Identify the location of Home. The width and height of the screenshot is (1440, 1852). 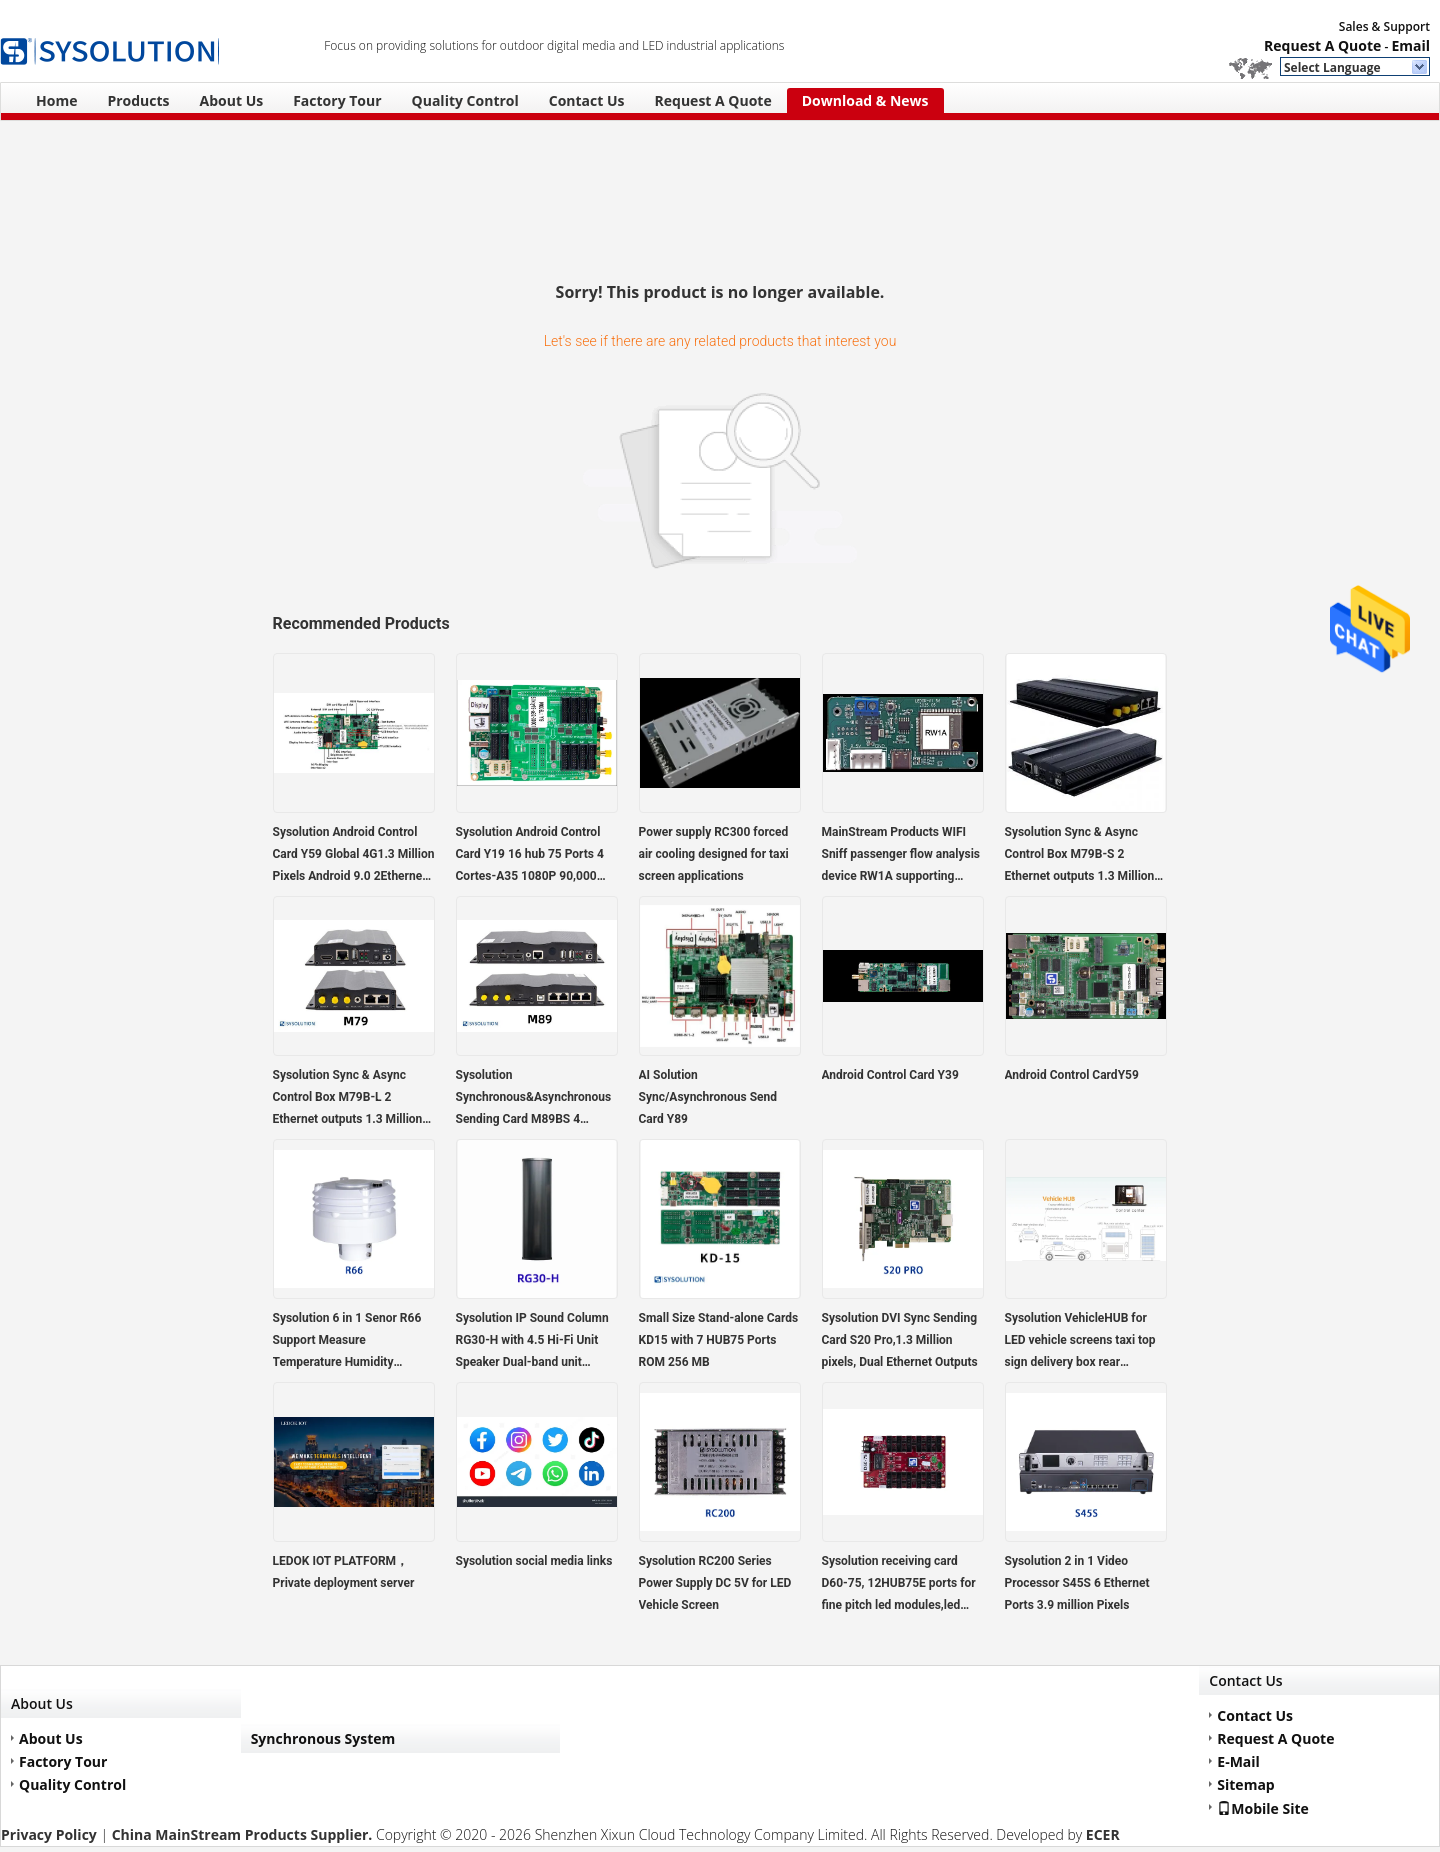
(56, 100).